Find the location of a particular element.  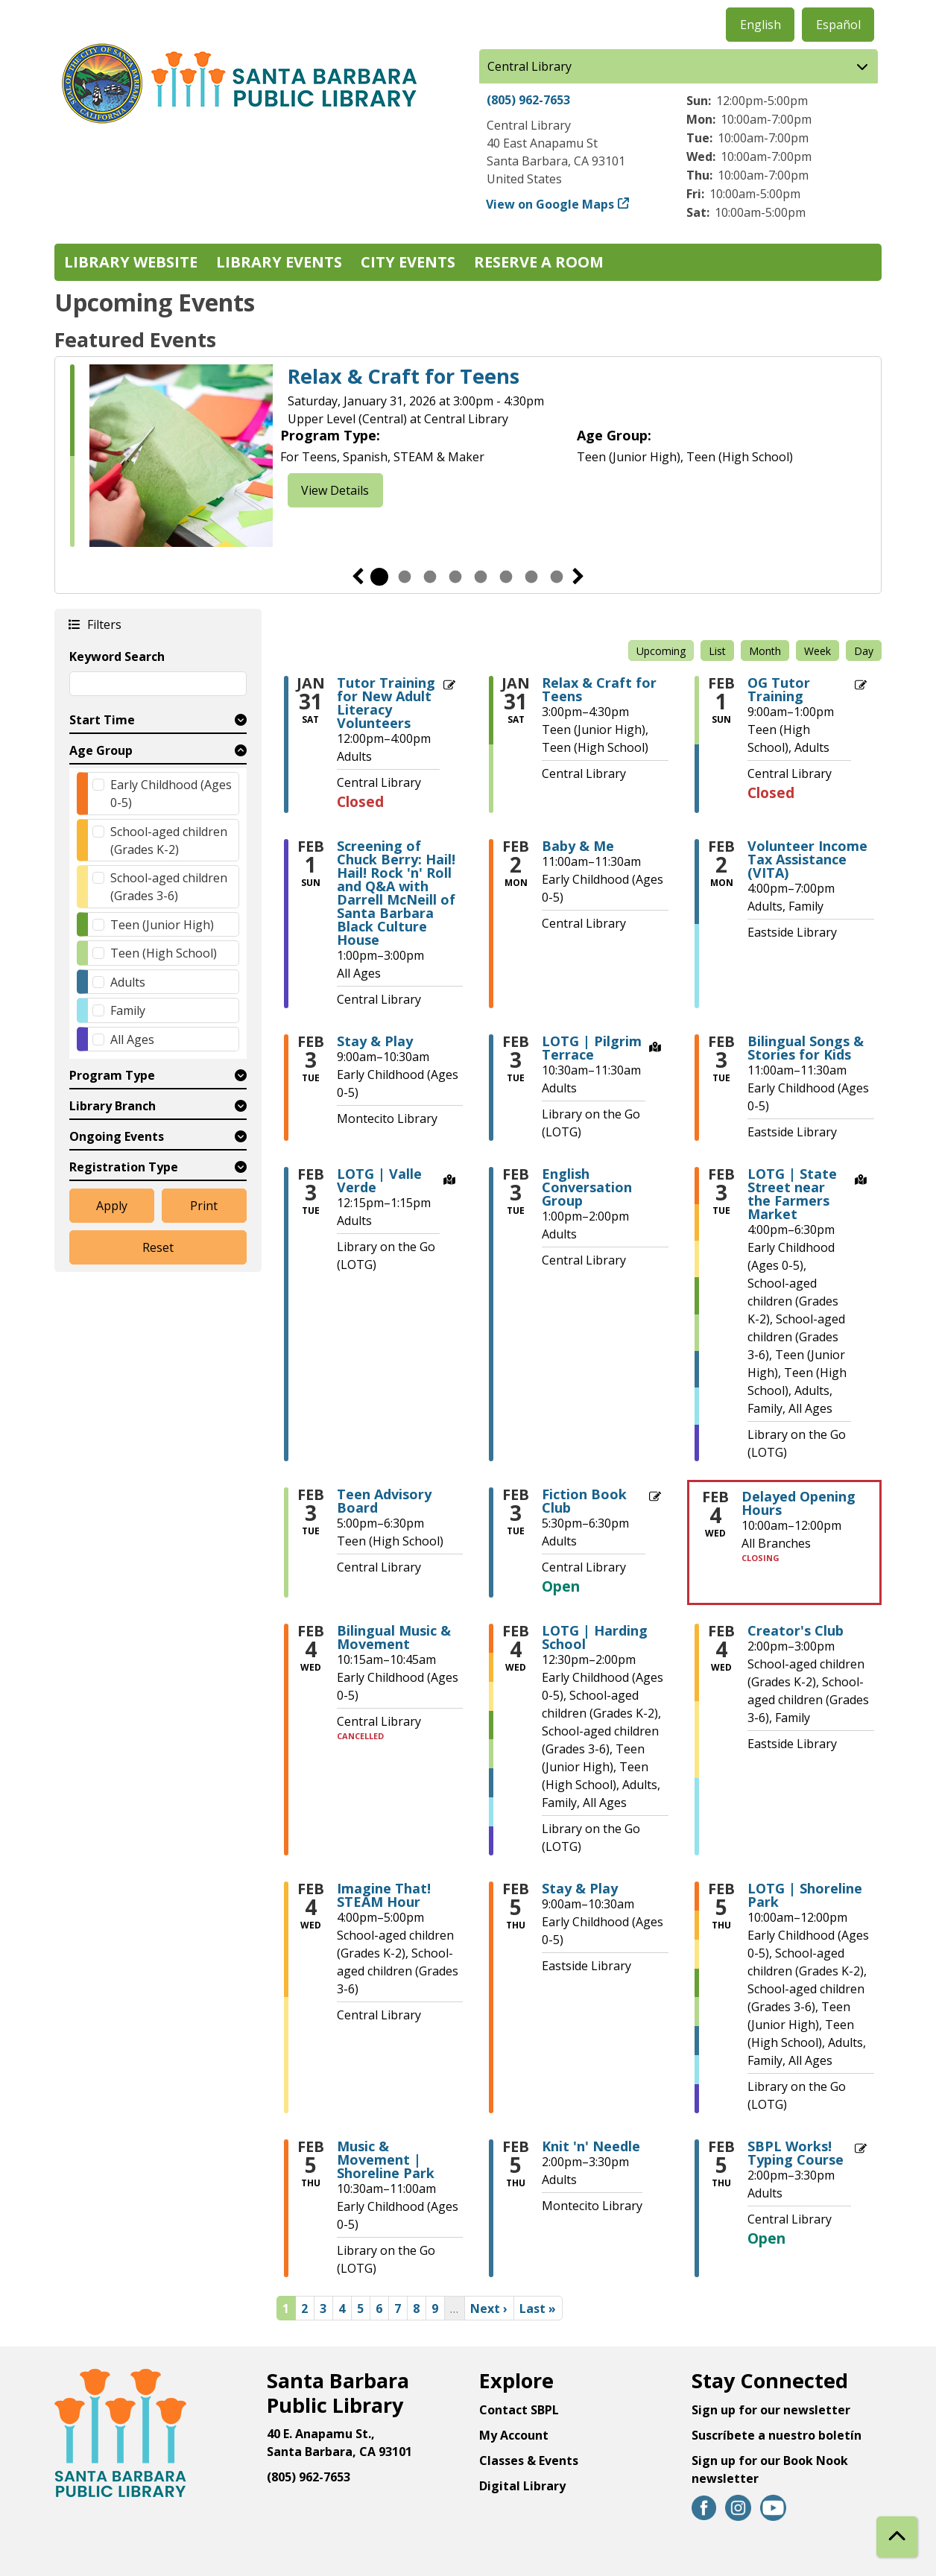

Knit 'n' Needle [View more about "Knit 'n' Needle" on Thursday, February 5, 2026 @ 2:00pm] is located at coordinates (591, 2146).